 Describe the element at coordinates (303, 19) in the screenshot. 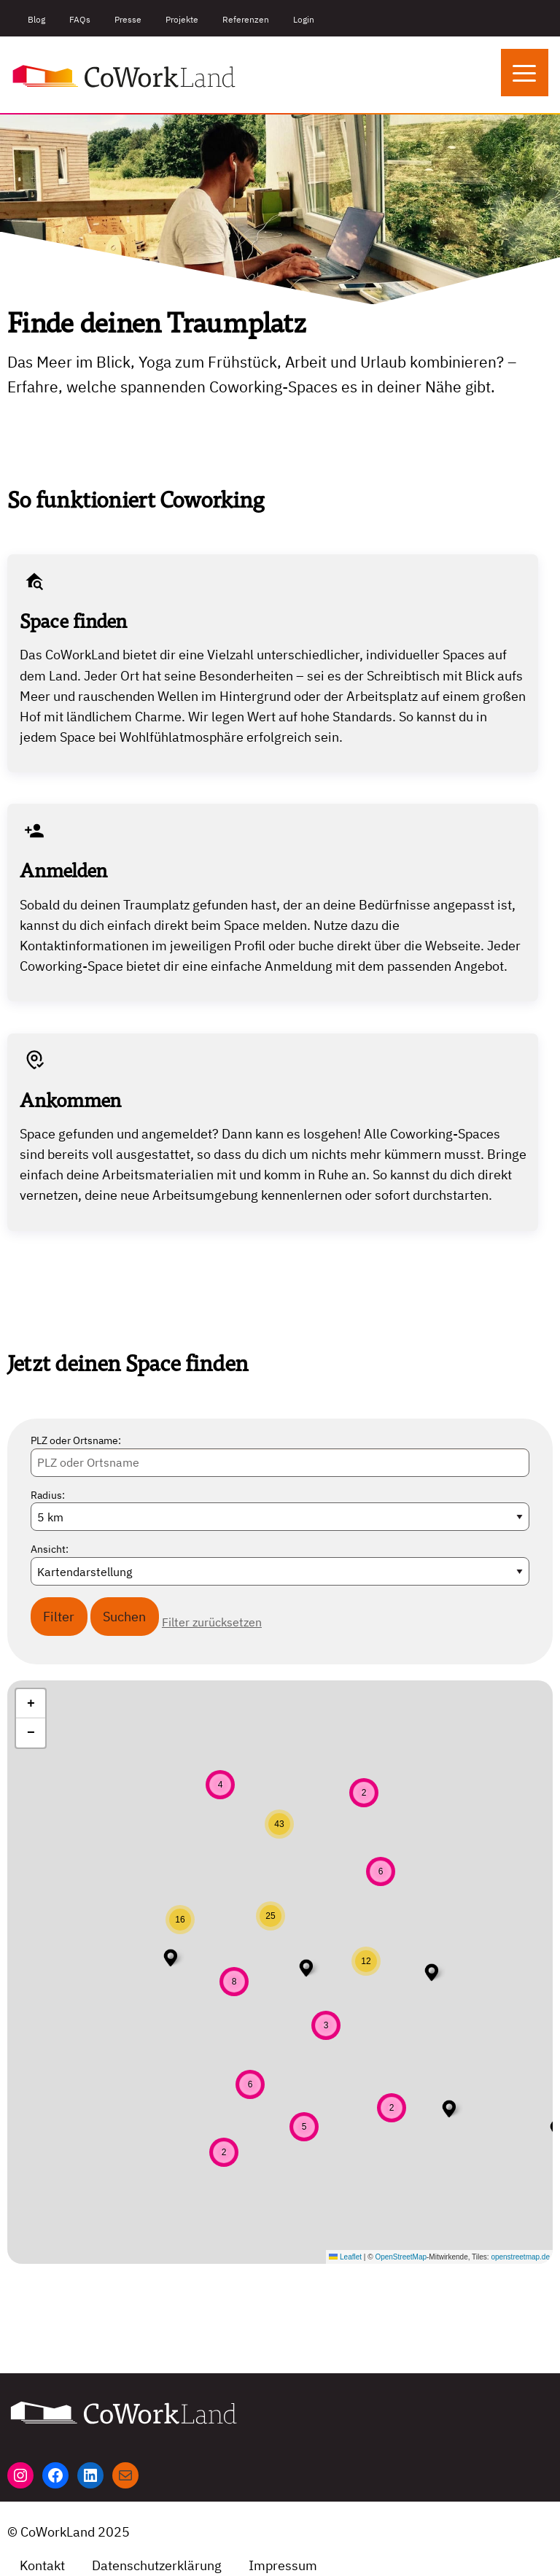

I see `Login` at that location.